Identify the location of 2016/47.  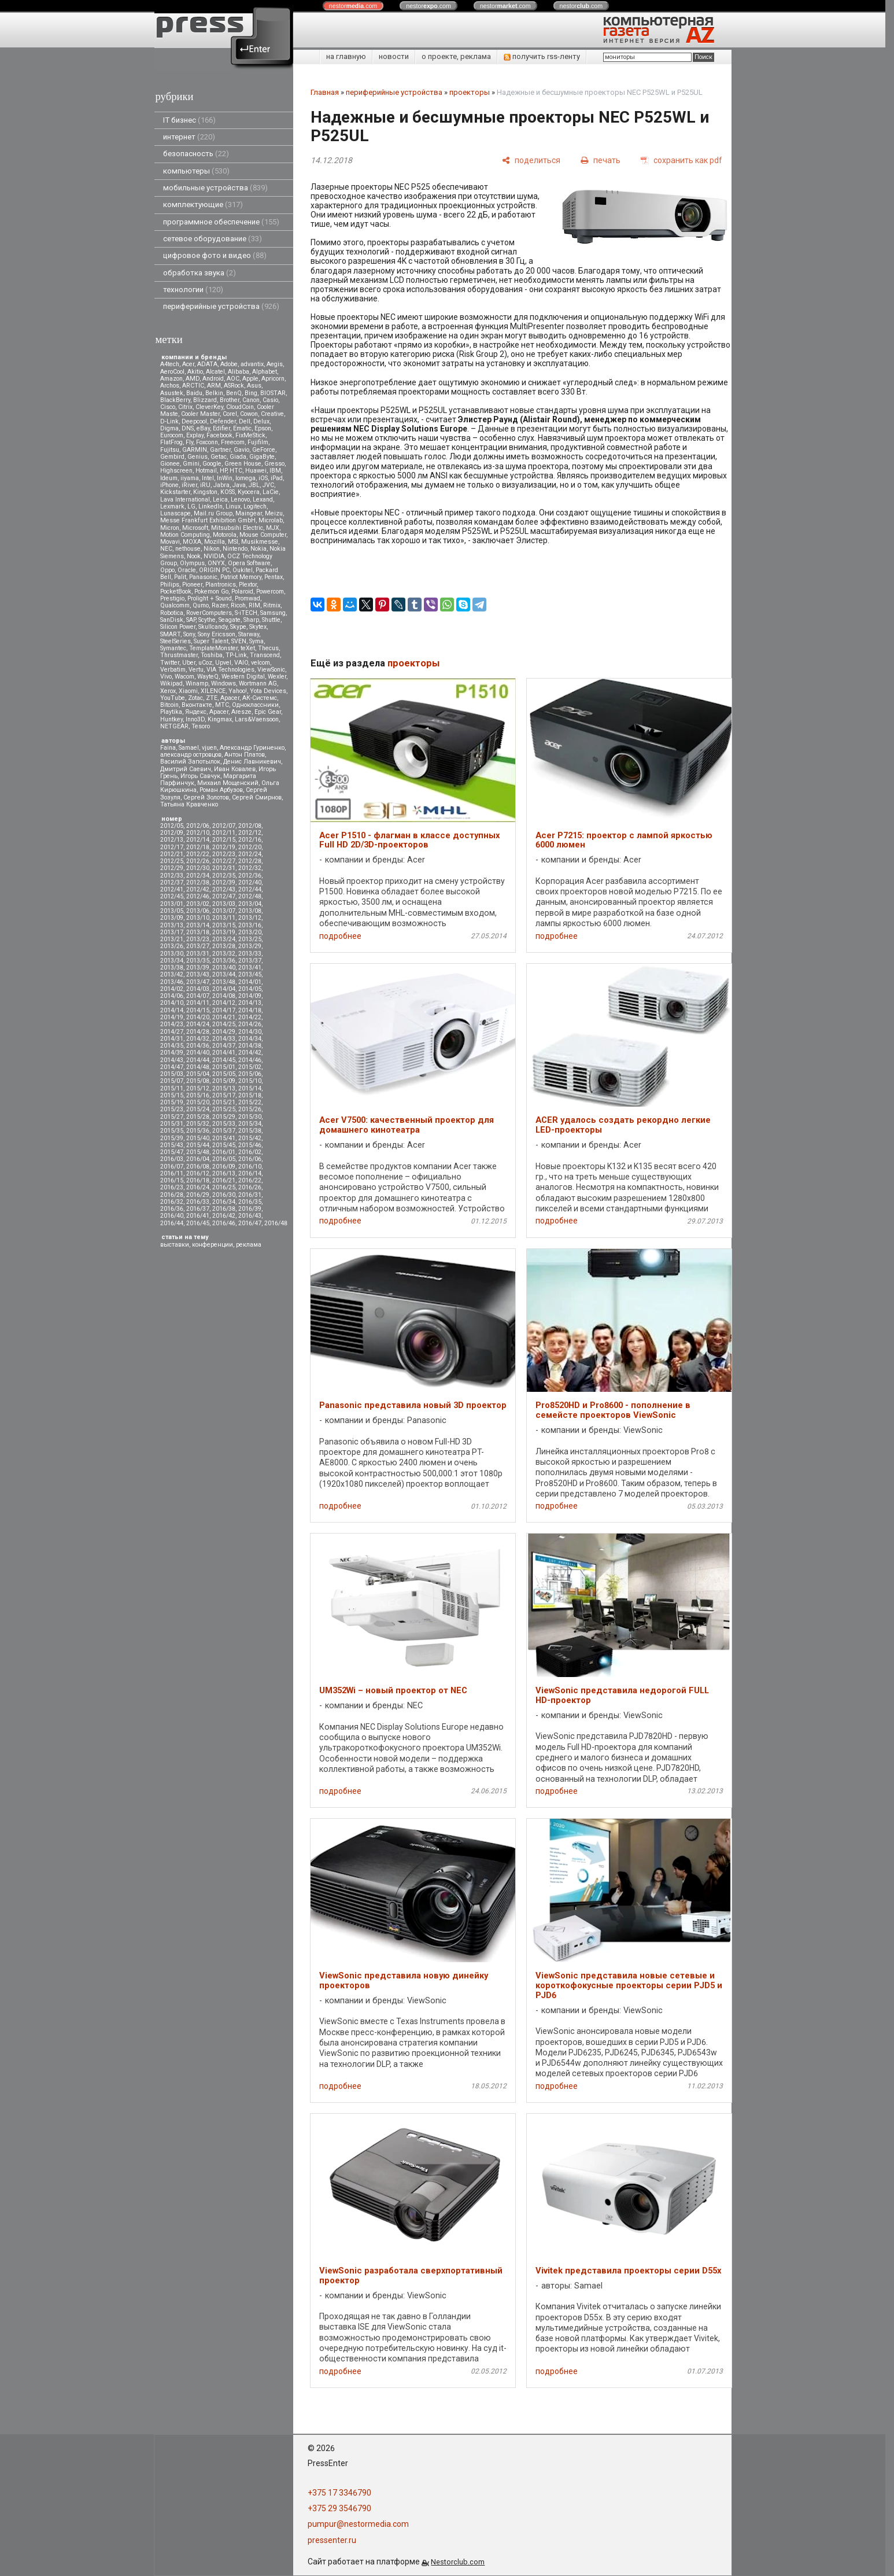
(249, 1223).